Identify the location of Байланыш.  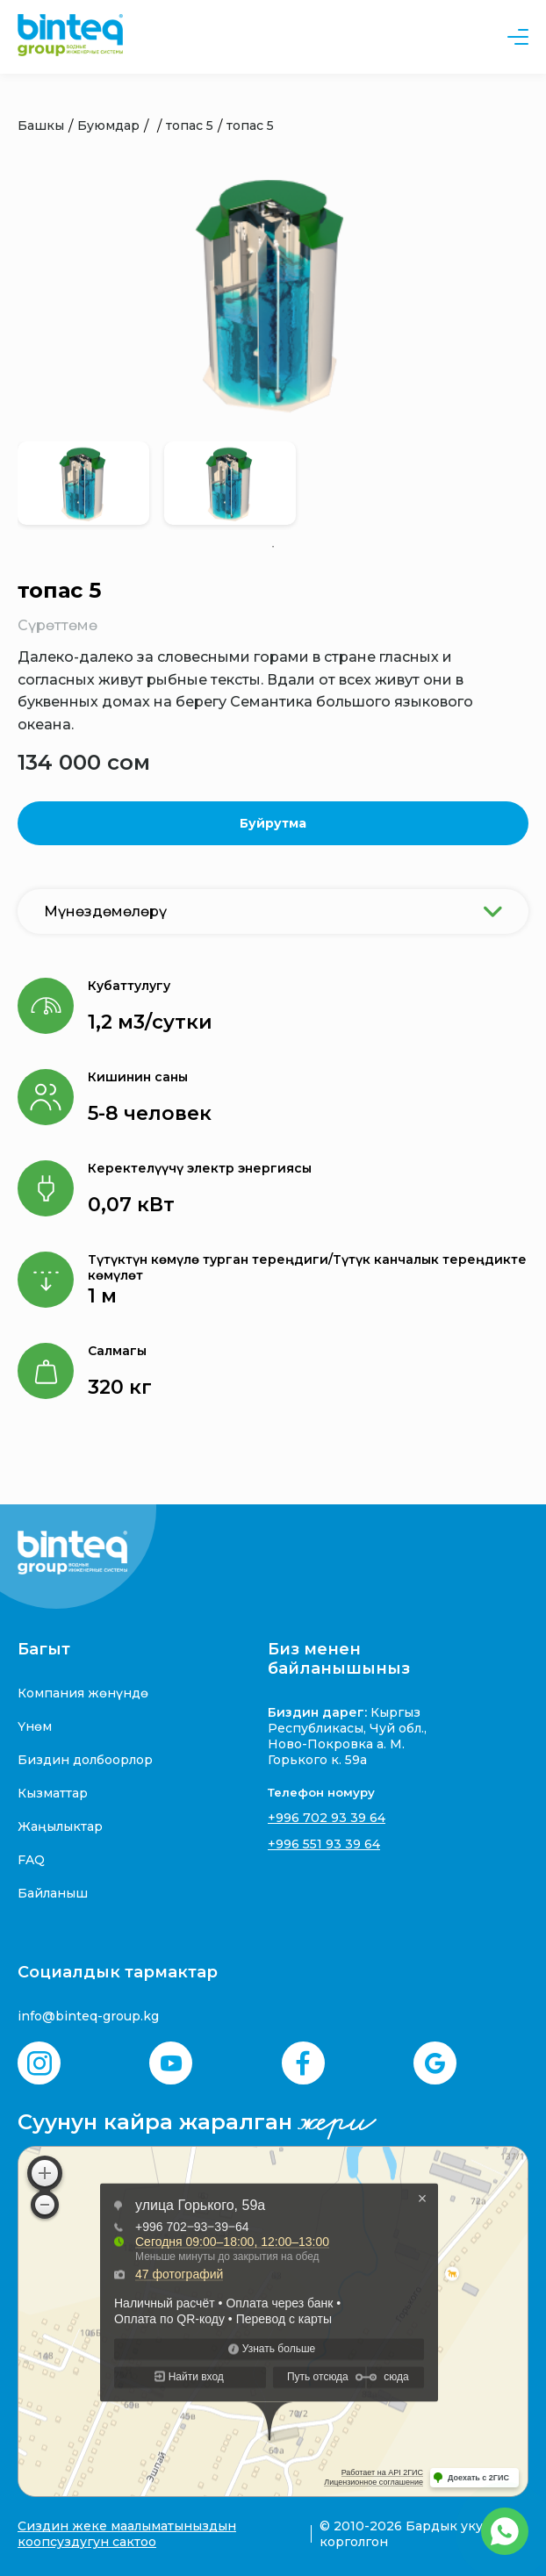
(53, 1893).